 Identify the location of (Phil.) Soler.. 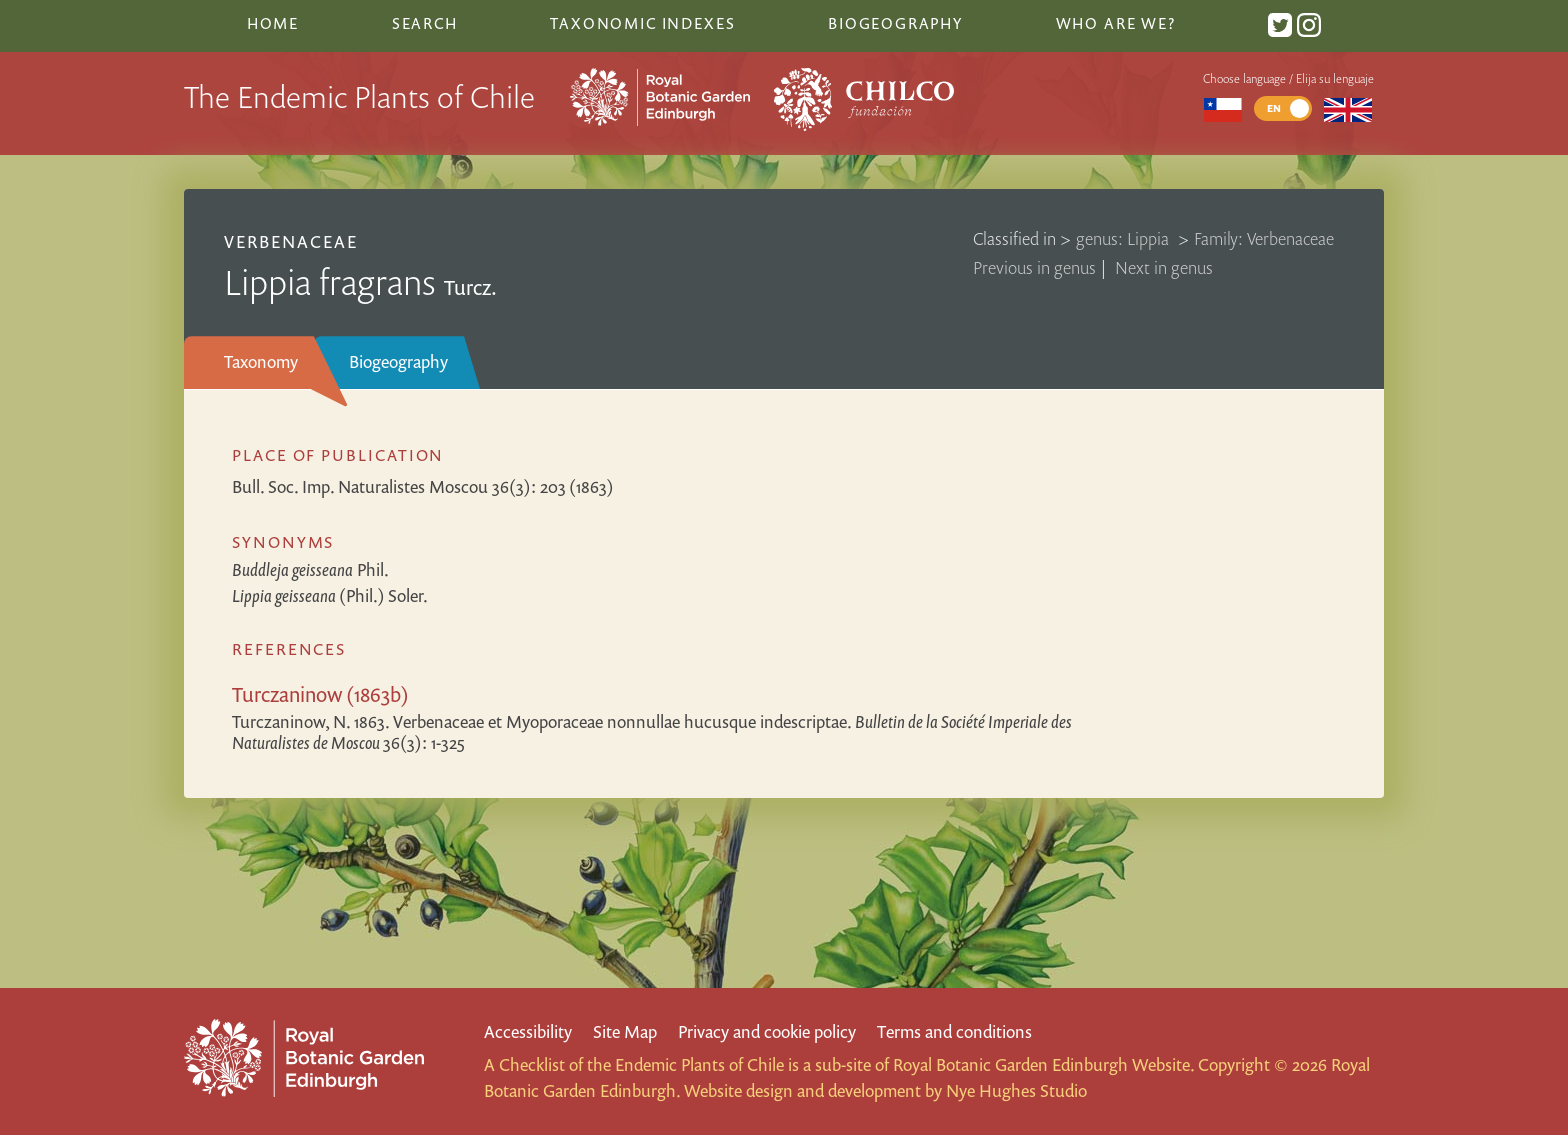
(330, 595).